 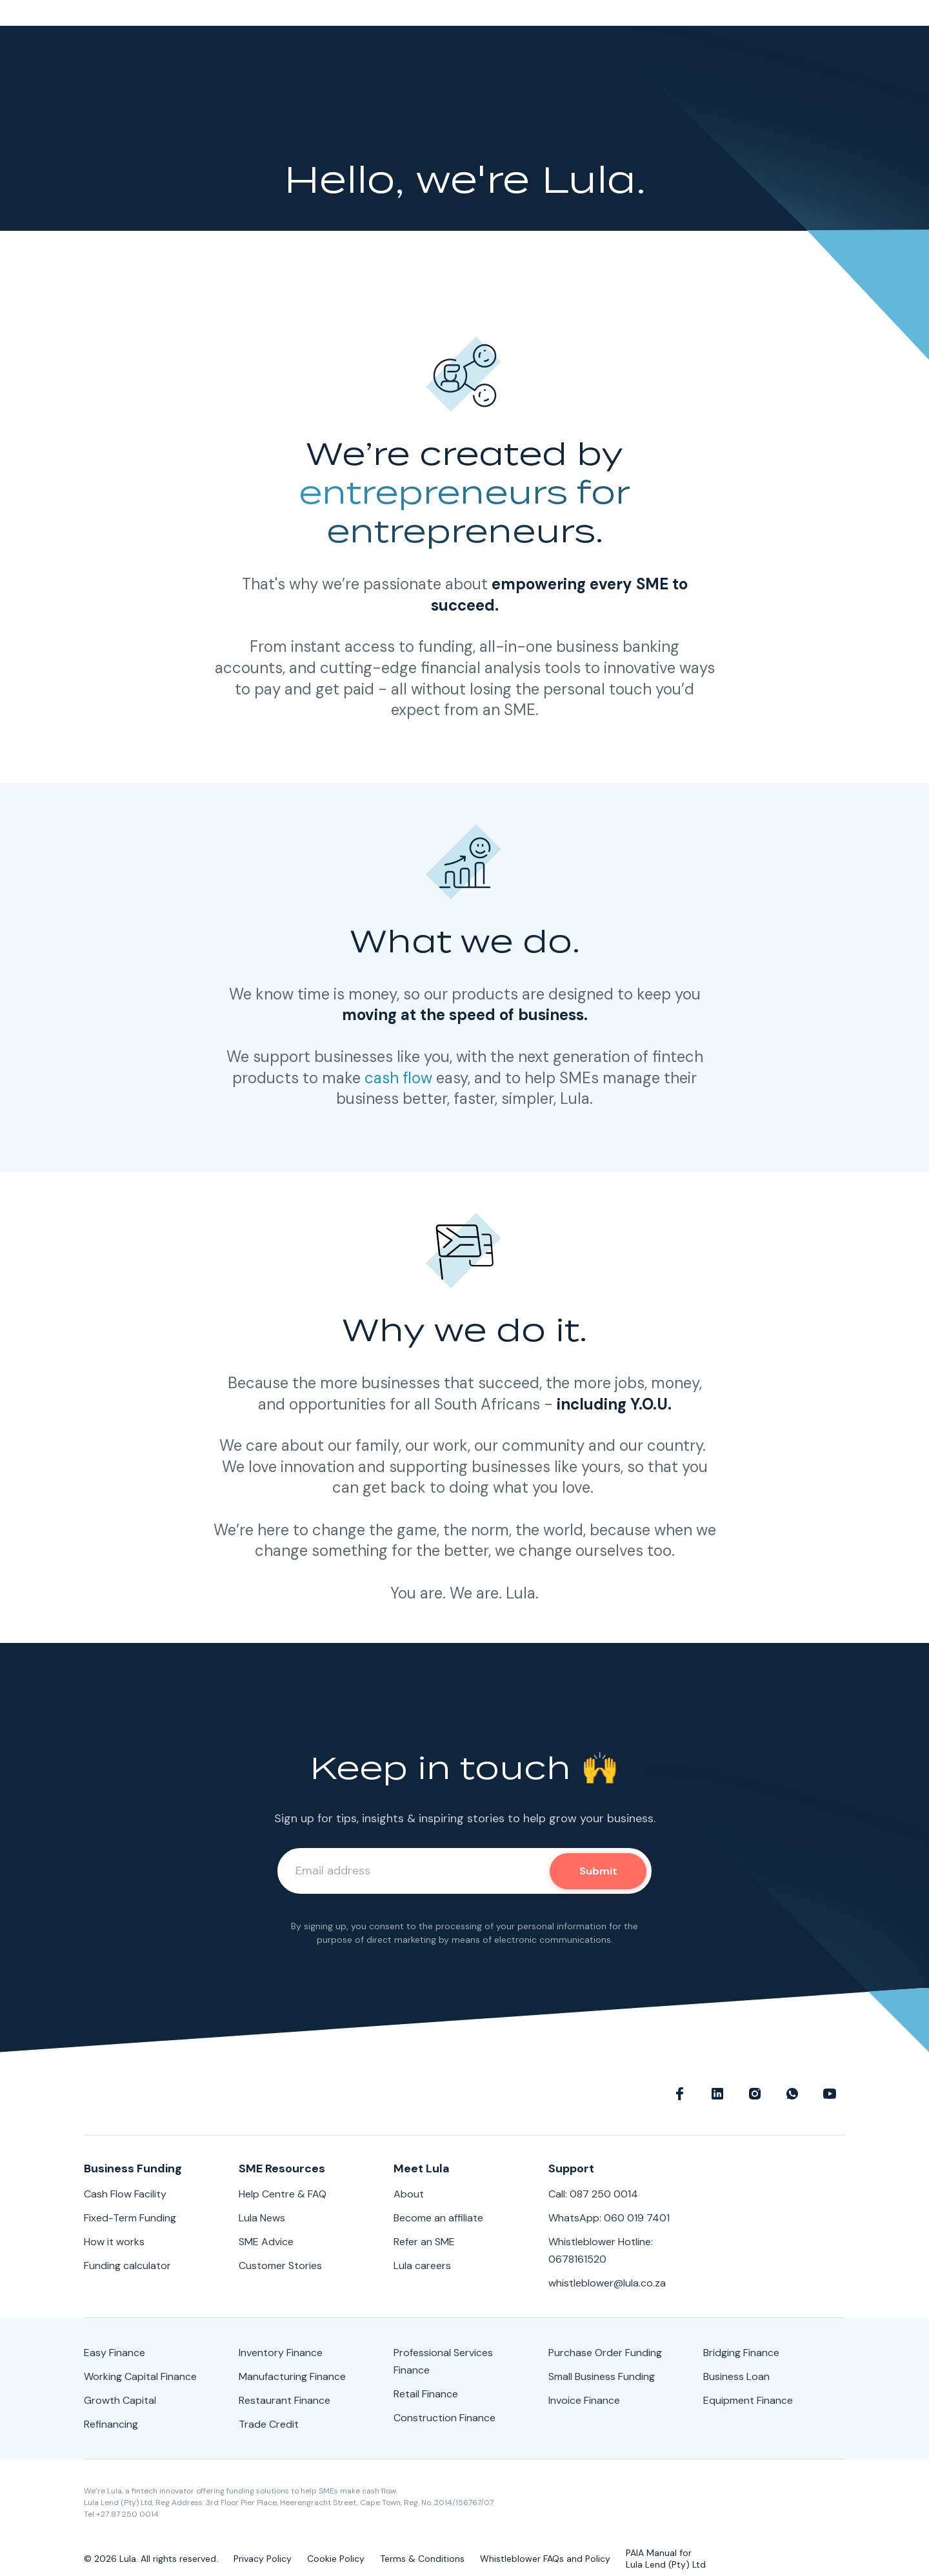 I want to click on Purchase Order Funding, so click(x=605, y=2352).